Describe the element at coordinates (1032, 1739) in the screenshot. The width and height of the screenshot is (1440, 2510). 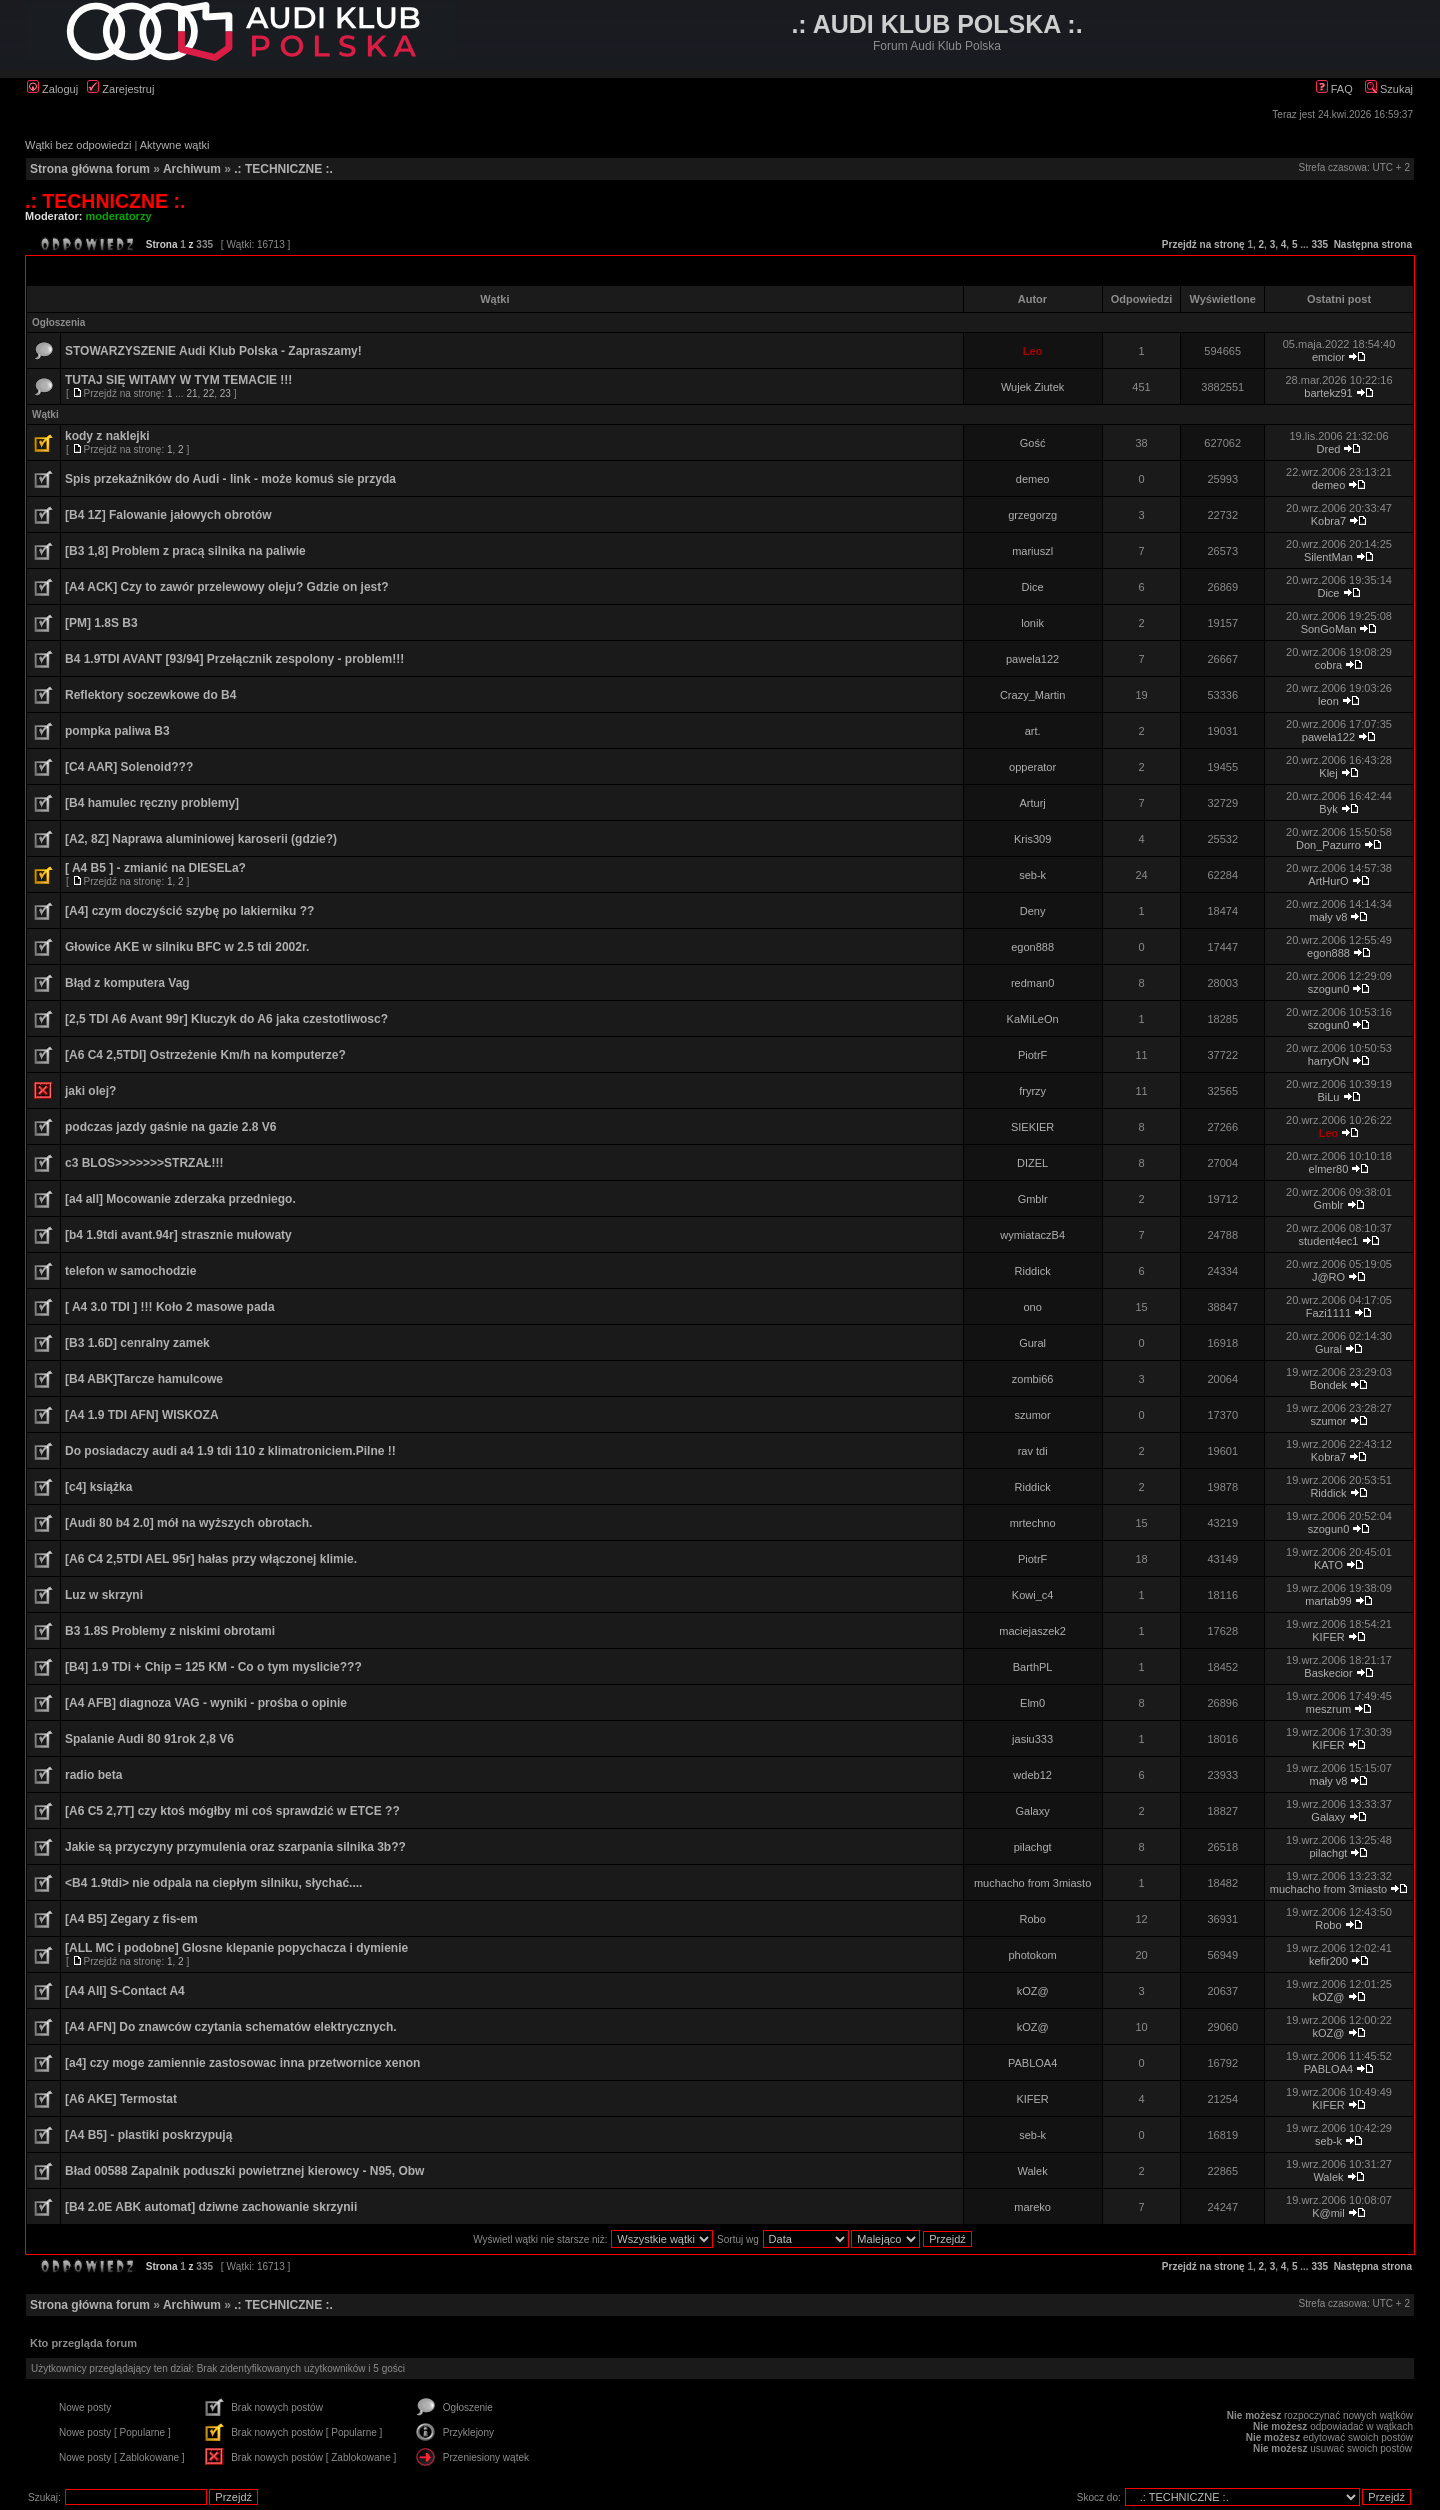
I see `jasiu333` at that location.